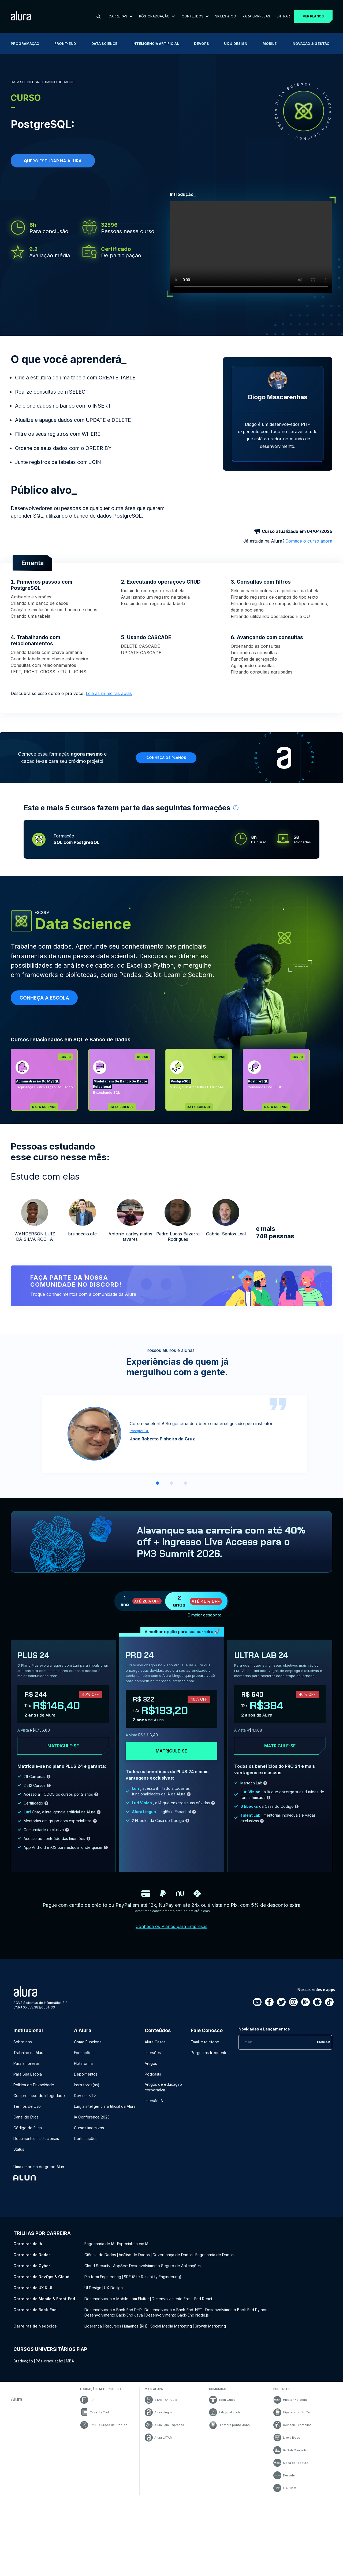 Image resolution: width=343 pixels, height=2576 pixels. I want to click on Desenvolvimento Back-End .NET [Desenvolvimento Back-End .NET - Curso de Back-End], so click(173, 2309).